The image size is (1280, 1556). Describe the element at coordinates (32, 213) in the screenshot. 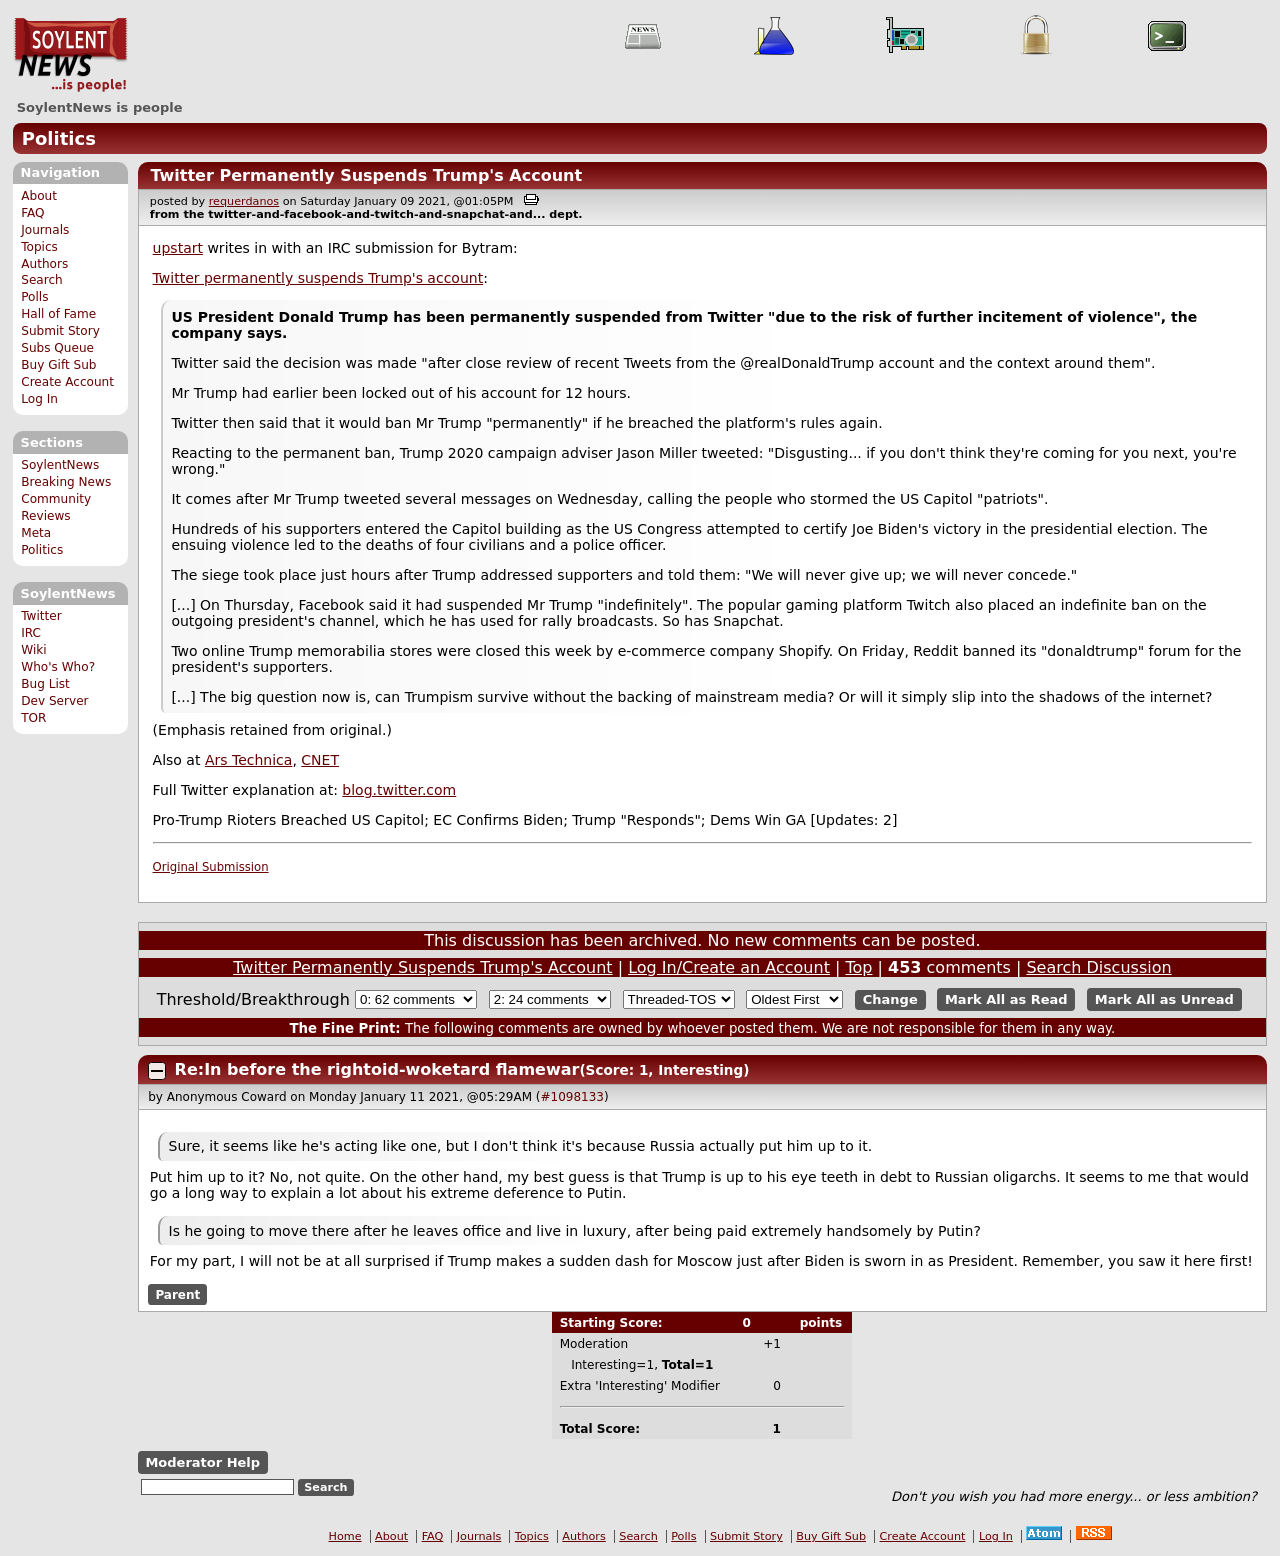

I see `FAQ` at that location.